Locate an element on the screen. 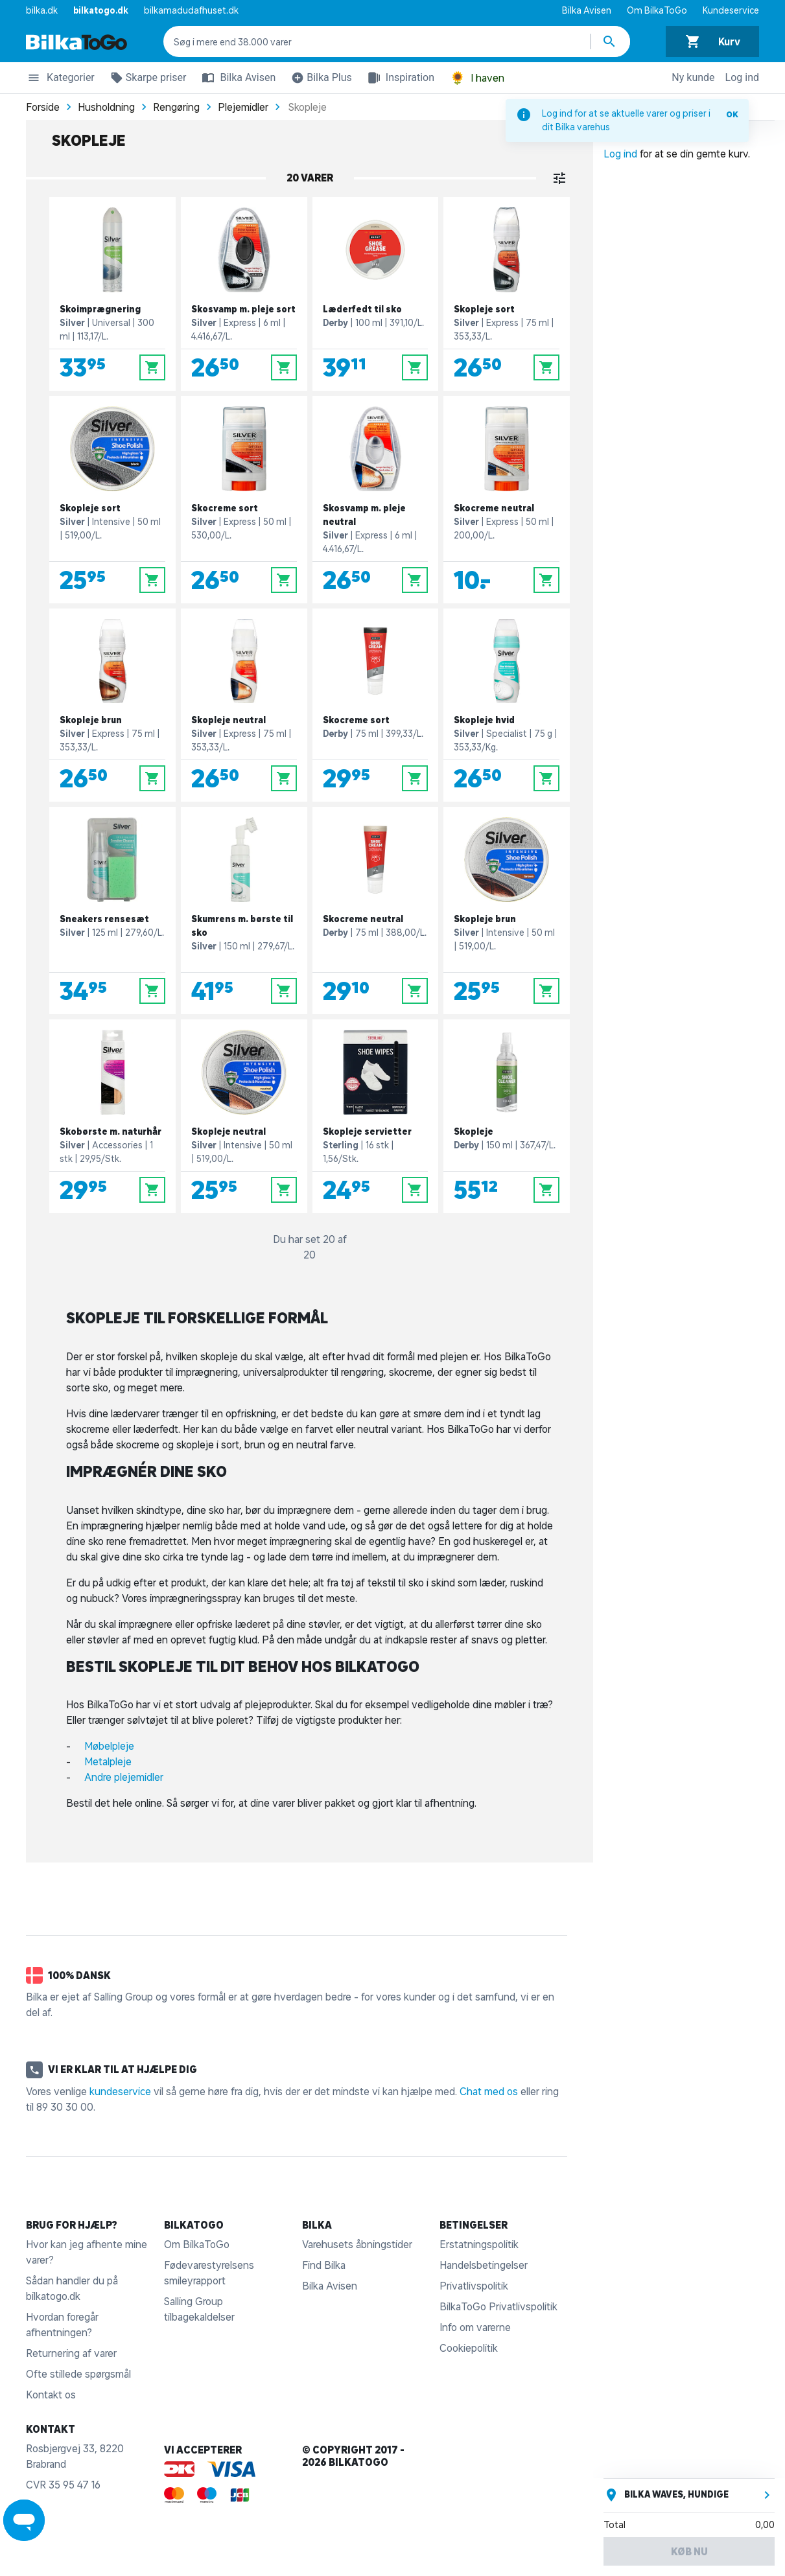 The width and height of the screenshot is (785, 2576). [Skopleje servietter] is located at coordinates (375, 1116).